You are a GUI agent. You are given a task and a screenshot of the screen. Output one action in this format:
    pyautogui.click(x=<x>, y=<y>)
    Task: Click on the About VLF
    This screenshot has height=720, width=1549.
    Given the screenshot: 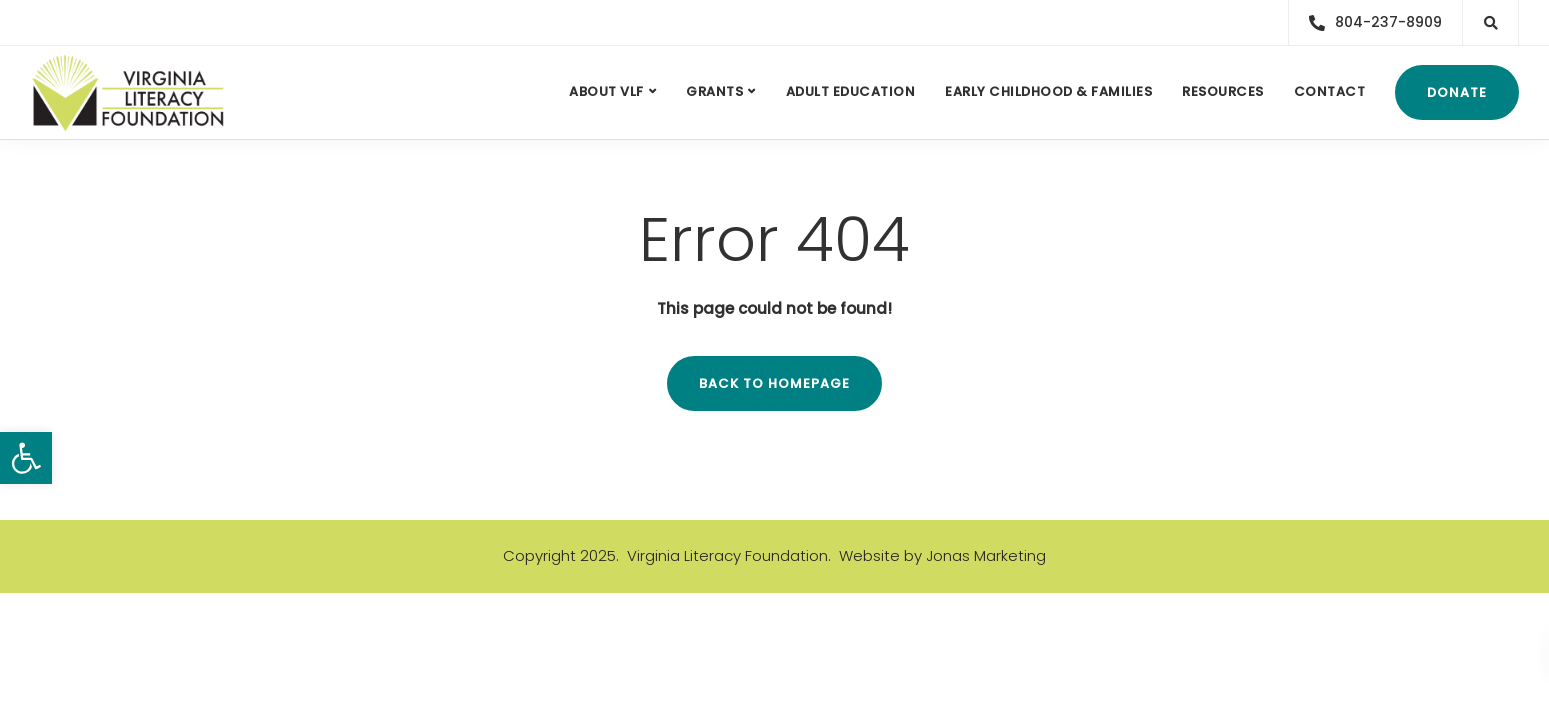 What is the action you would take?
    pyautogui.click(x=606, y=91)
    